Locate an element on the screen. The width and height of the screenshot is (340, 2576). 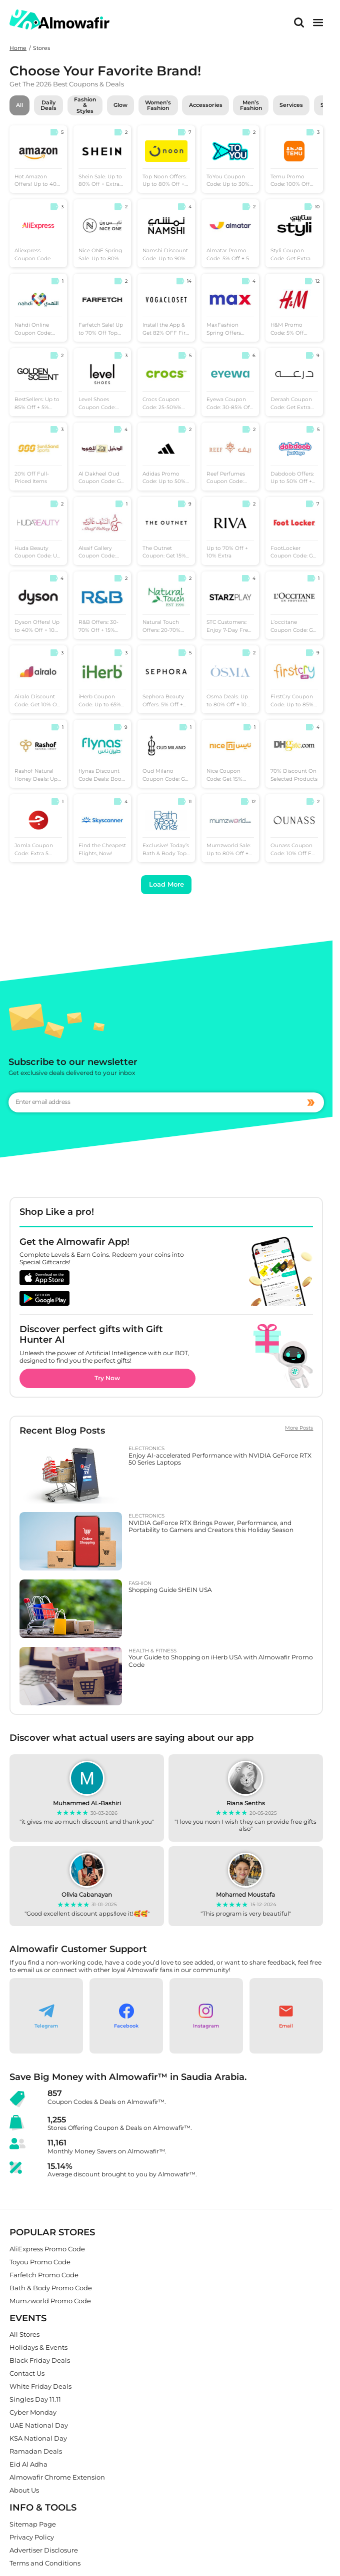
Holidays & Events is located at coordinates (39, 2348).